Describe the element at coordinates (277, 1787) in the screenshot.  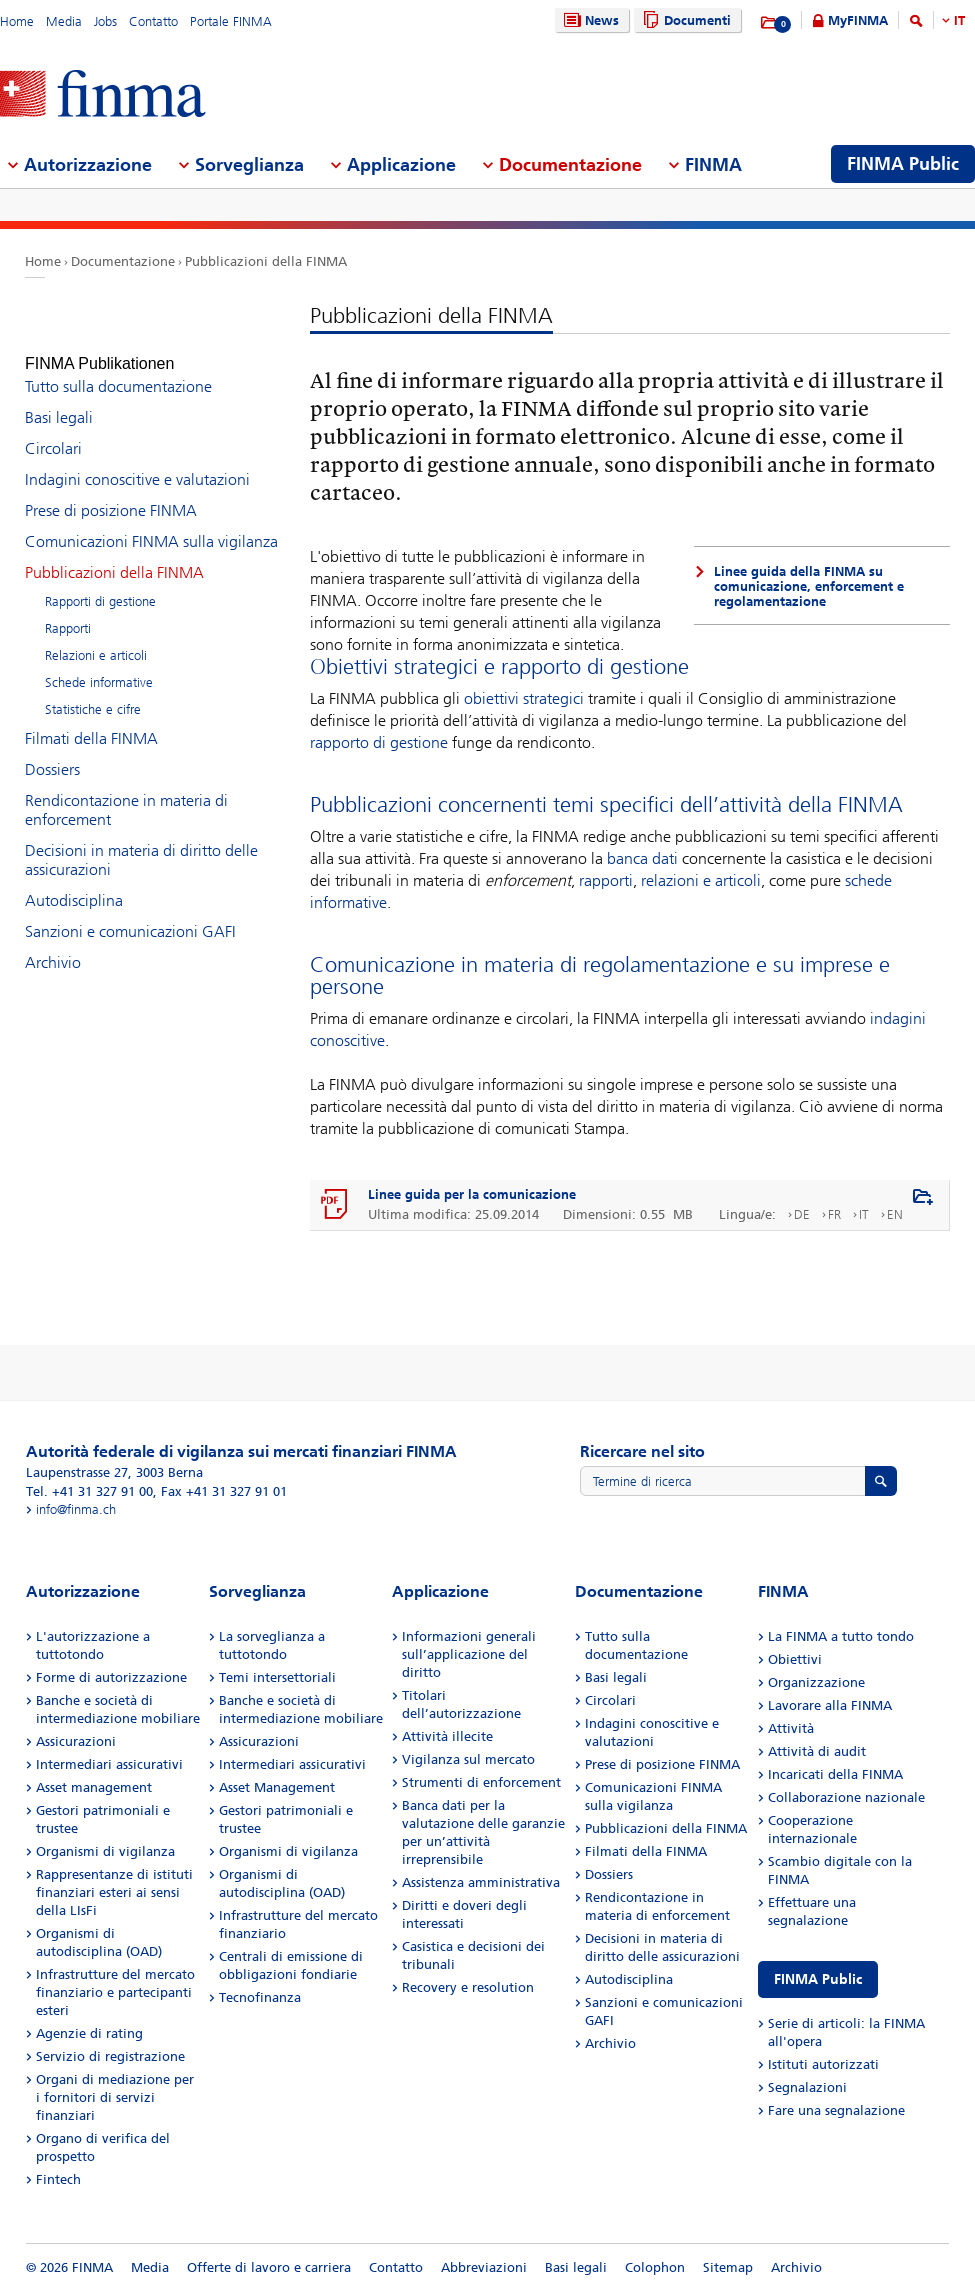
I see `Asset Management` at that location.